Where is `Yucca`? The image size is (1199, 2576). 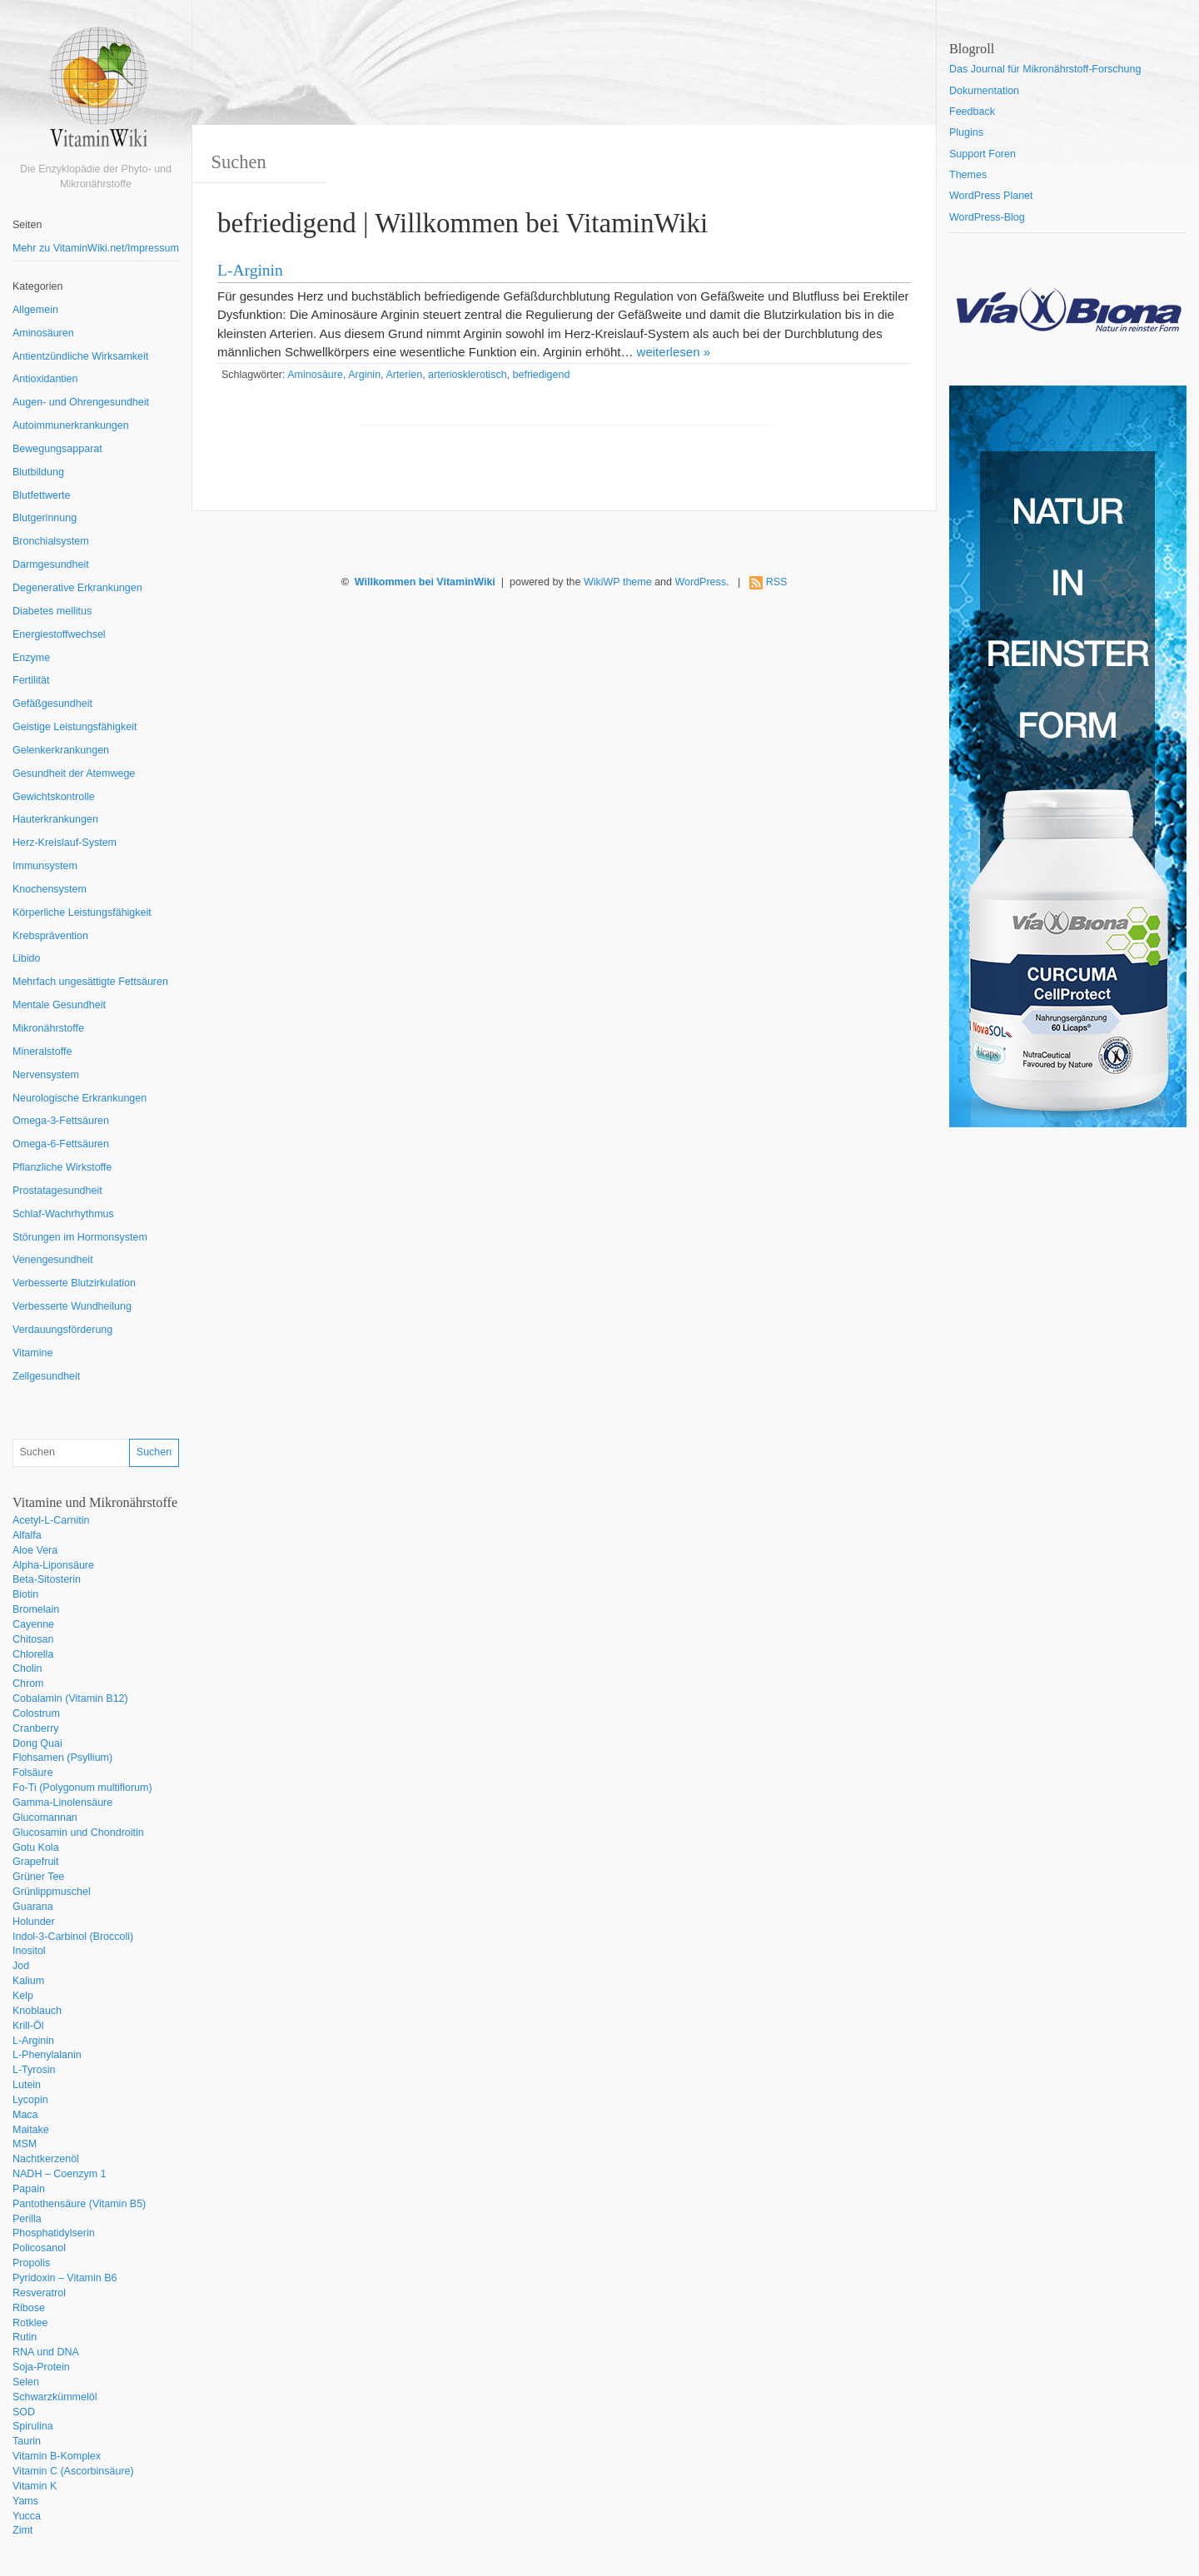
Yucca is located at coordinates (26, 2516).